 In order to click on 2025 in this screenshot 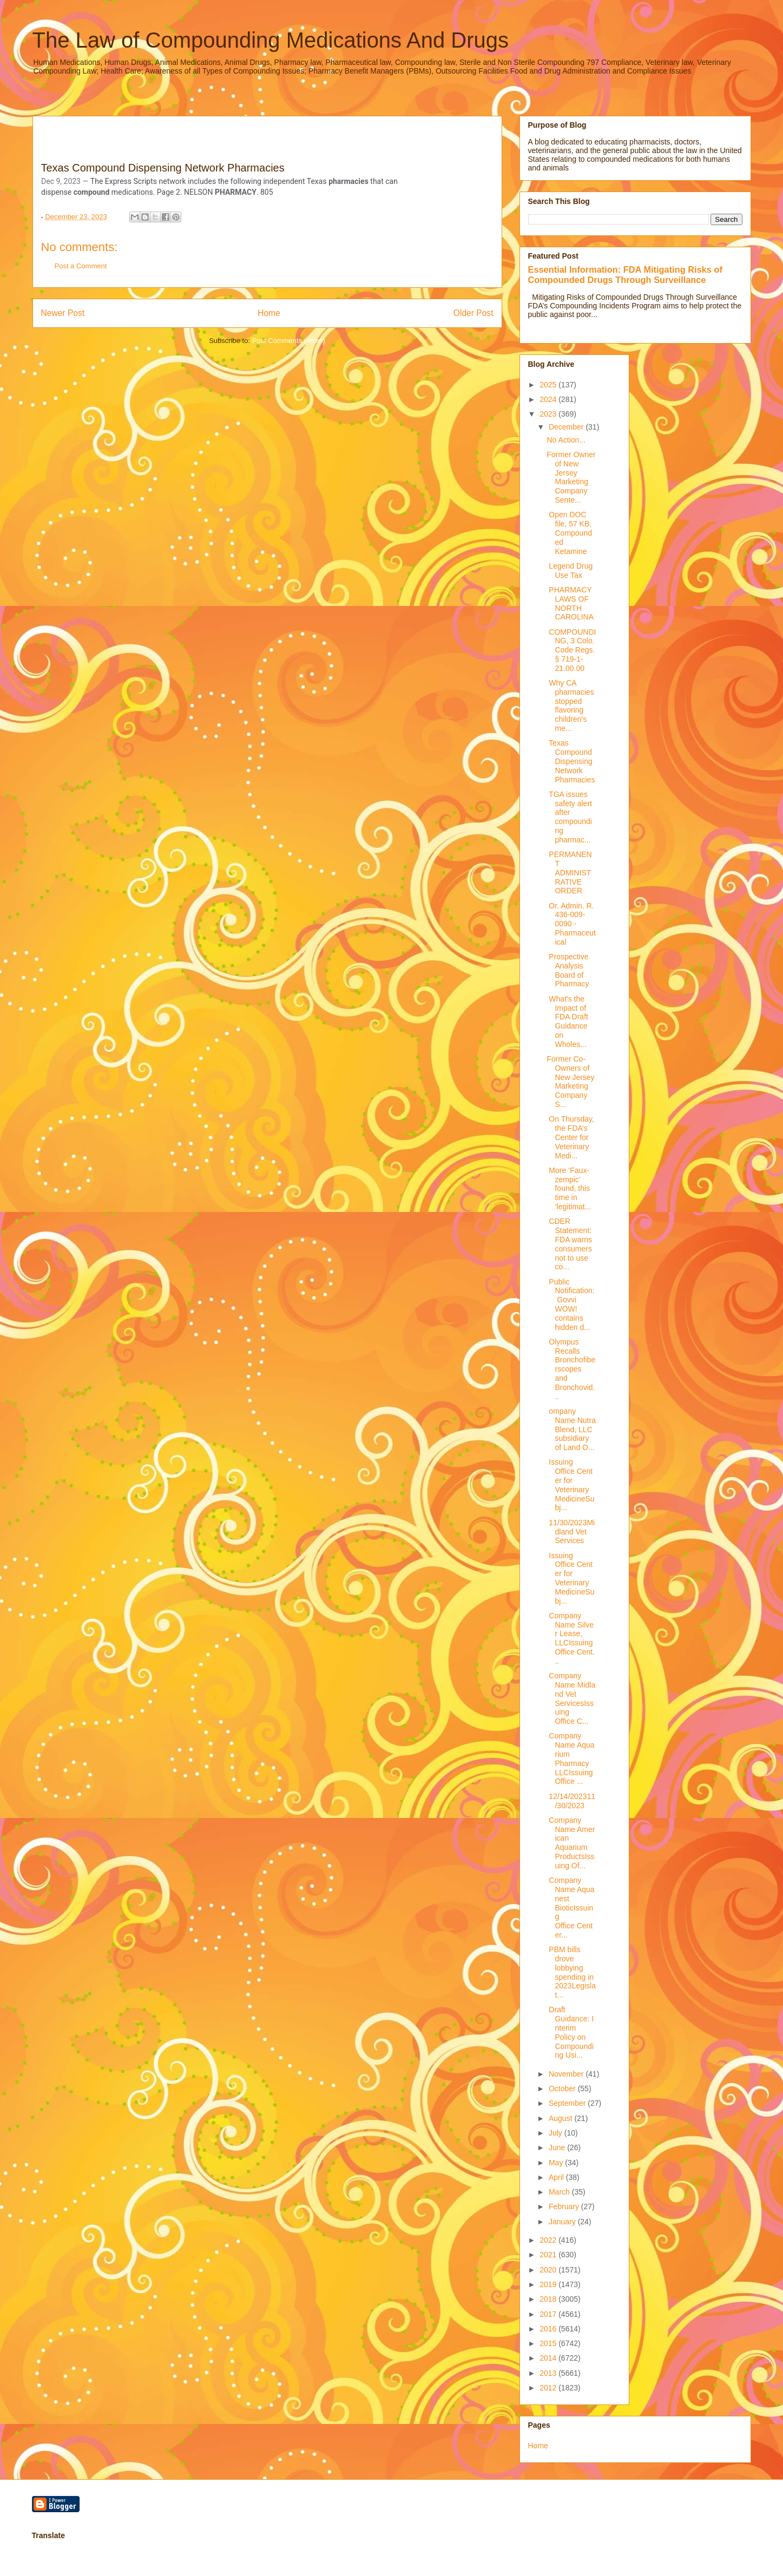, I will do `click(548, 384)`.